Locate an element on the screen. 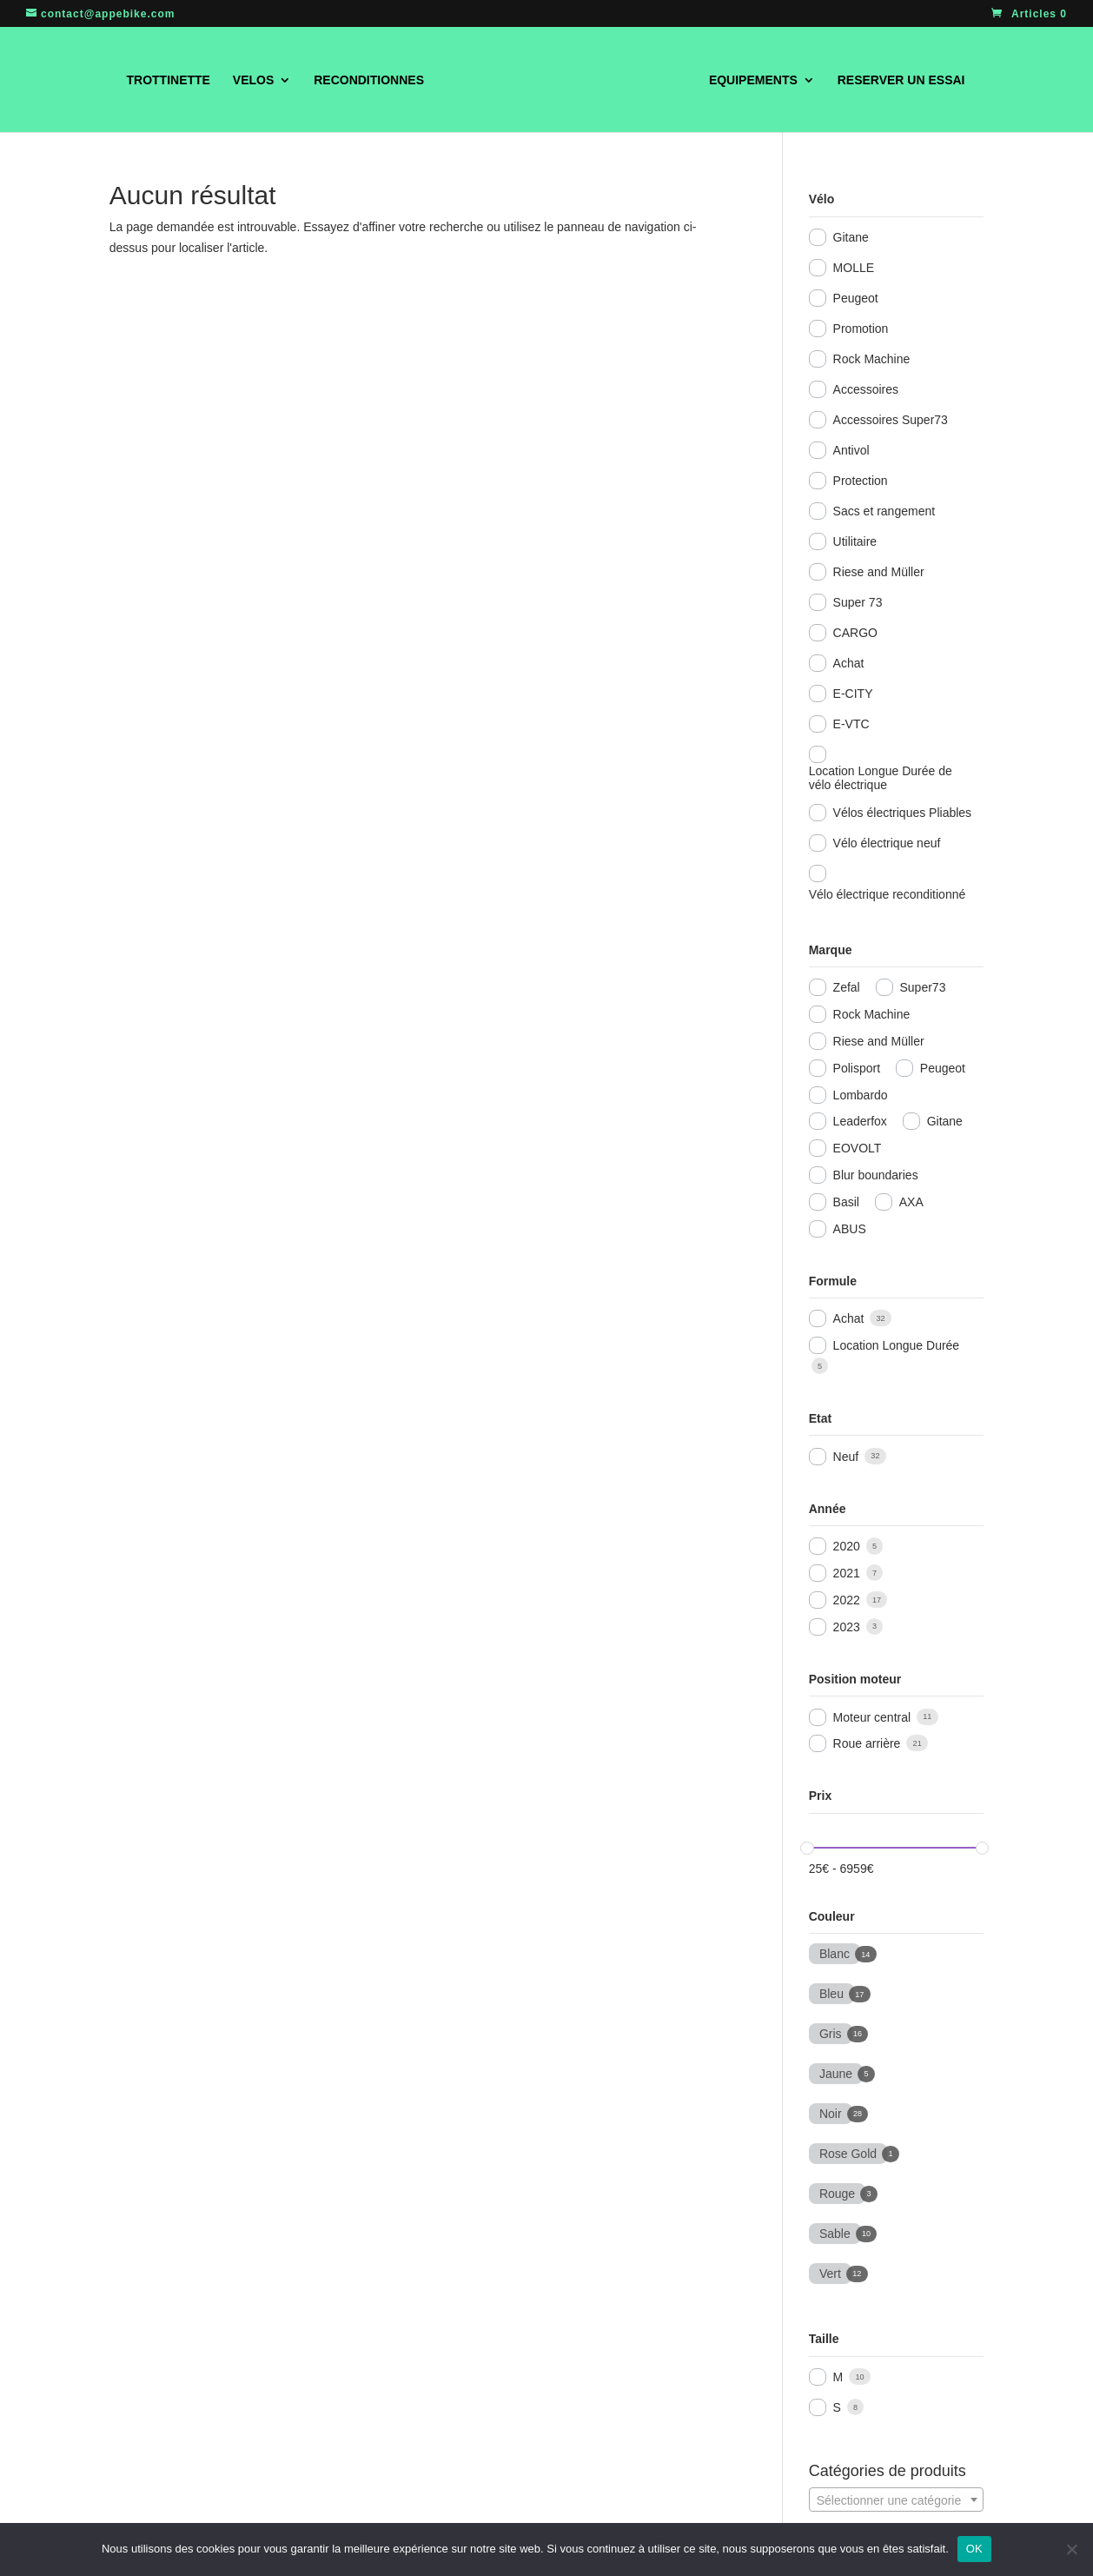 The image size is (1093, 2576). Vélo électrique neuf is located at coordinates (887, 843).